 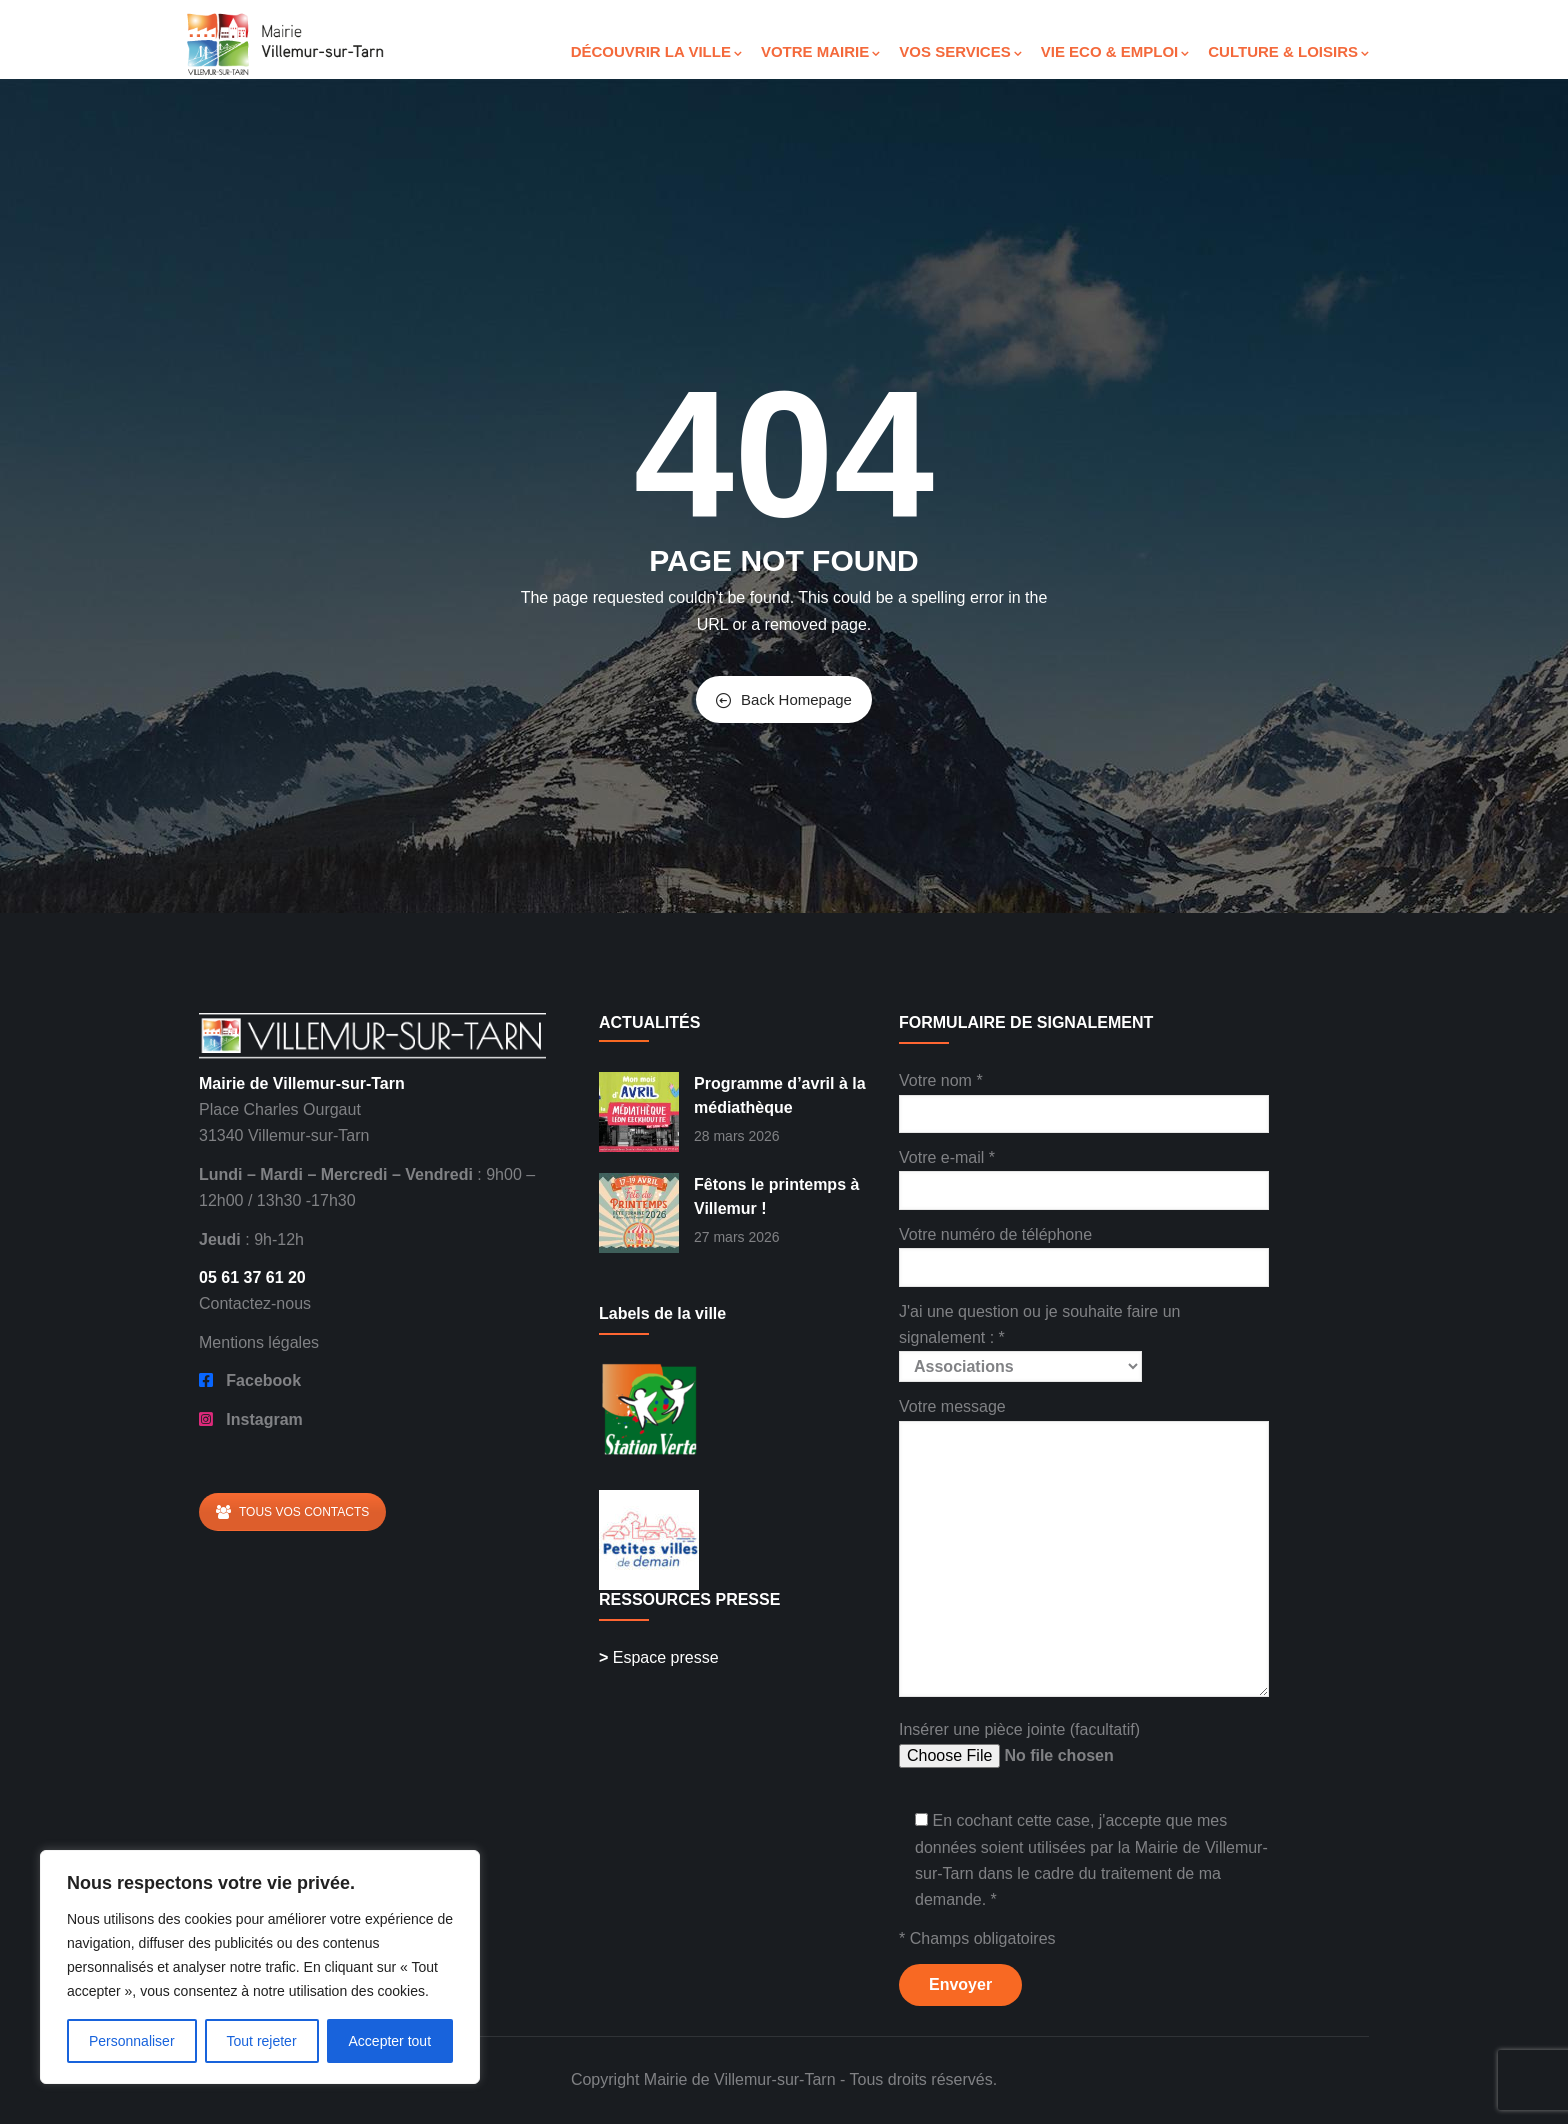 What do you see at coordinates (260, 1967) in the screenshot?
I see `[region]` at bounding box center [260, 1967].